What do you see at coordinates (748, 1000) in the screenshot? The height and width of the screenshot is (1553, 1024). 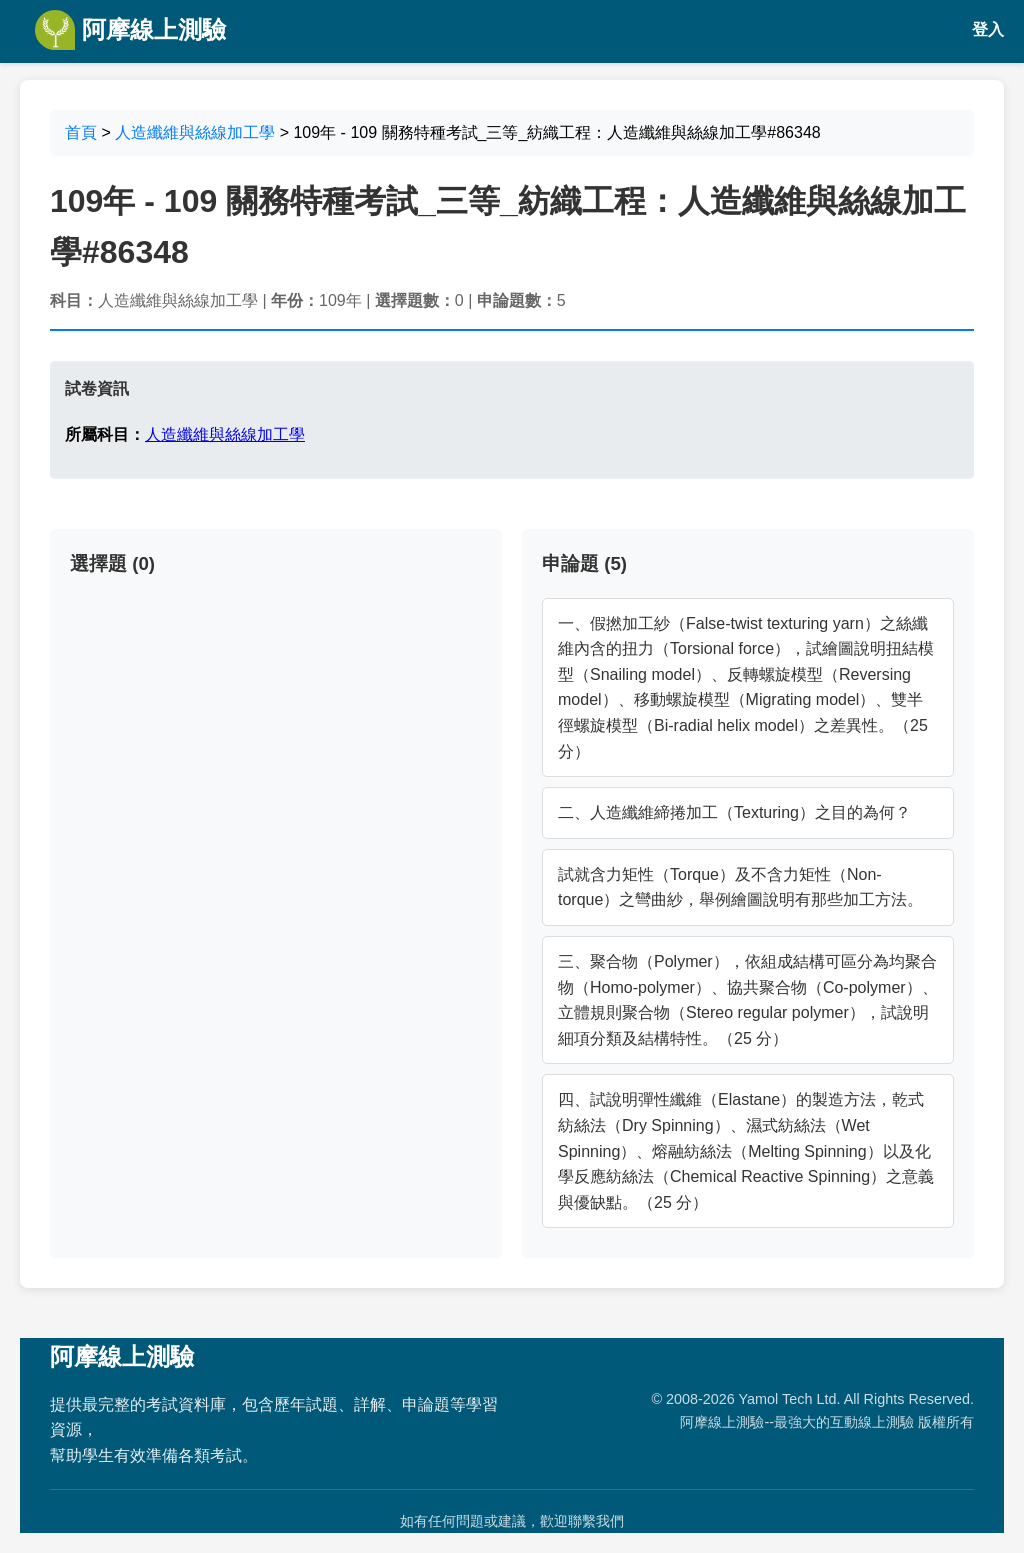 I see `三、聚合物（Polymer），依組成結構可區分為均聚合物（Homo-polymer）、協共聚合物（Co-polymer）、立體規則聚合物（Stereo regular polymer），試說明細項分類及結構特性。（25 分）` at bounding box center [748, 1000].